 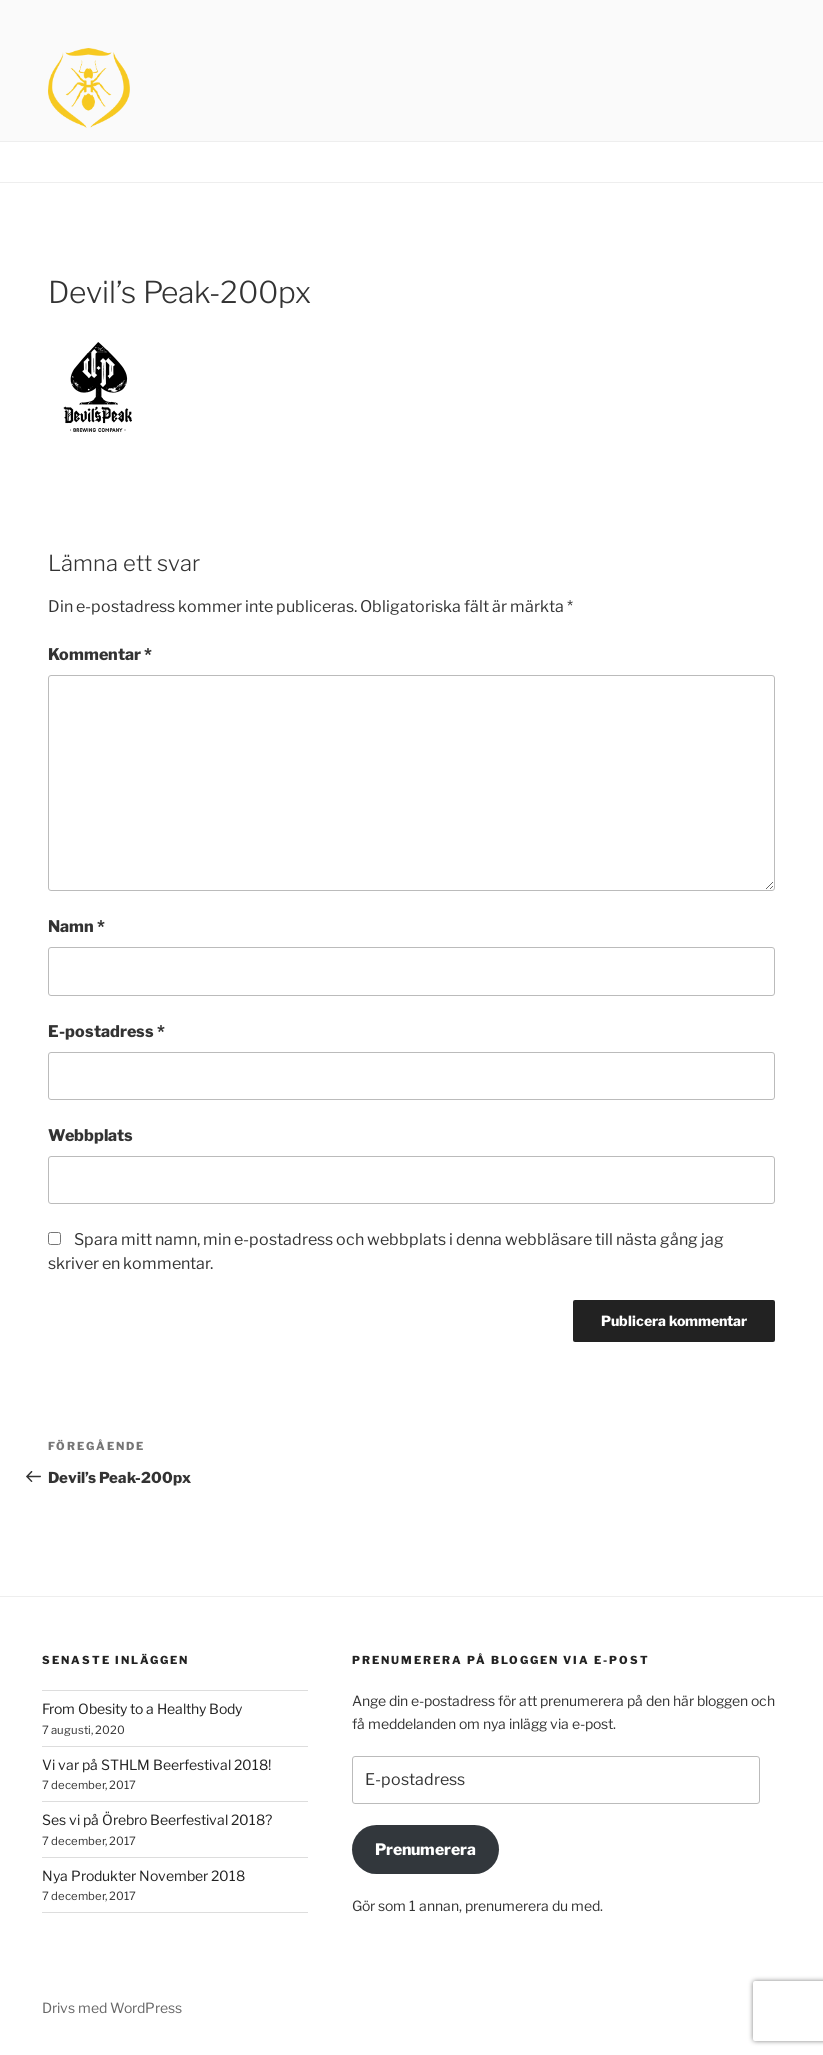 What do you see at coordinates (142, 1708) in the screenshot?
I see `From Obesity to a Healthy Body` at bounding box center [142, 1708].